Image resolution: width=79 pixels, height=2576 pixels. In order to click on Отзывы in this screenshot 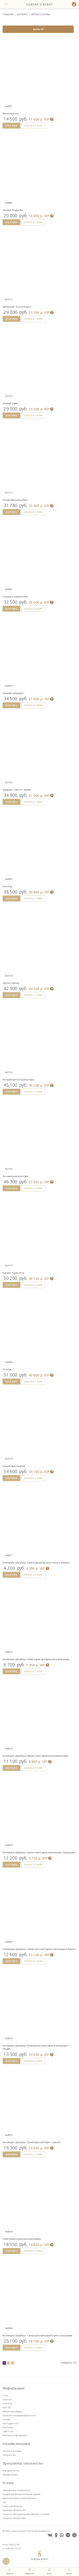, I will do `click(6, 2419)`.